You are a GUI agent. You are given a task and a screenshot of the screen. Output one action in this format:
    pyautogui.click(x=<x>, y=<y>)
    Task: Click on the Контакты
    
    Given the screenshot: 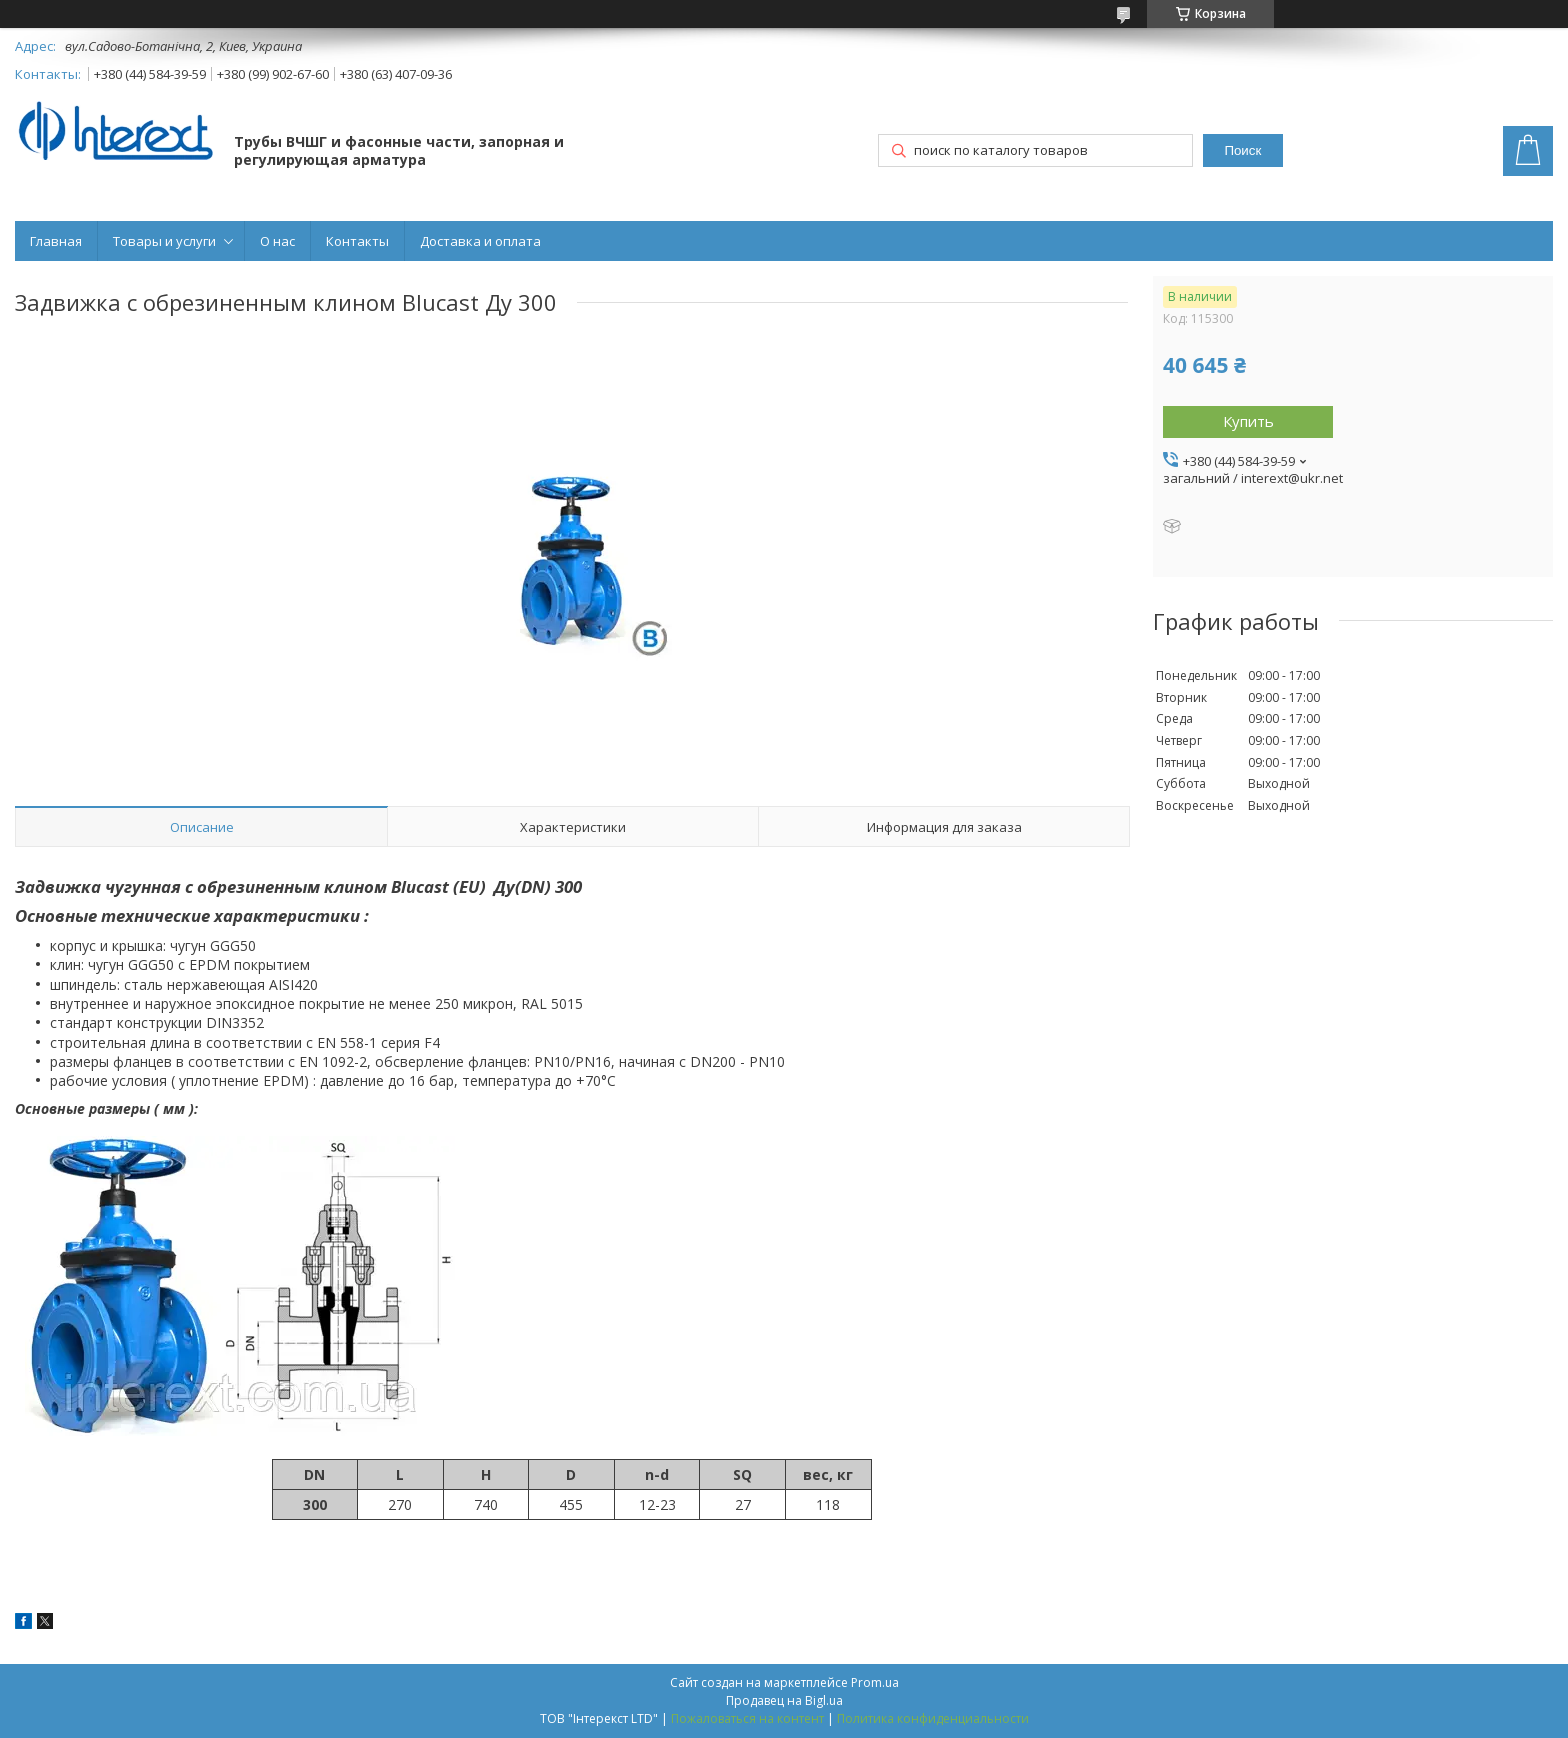 What is the action you would take?
    pyautogui.click(x=357, y=241)
    